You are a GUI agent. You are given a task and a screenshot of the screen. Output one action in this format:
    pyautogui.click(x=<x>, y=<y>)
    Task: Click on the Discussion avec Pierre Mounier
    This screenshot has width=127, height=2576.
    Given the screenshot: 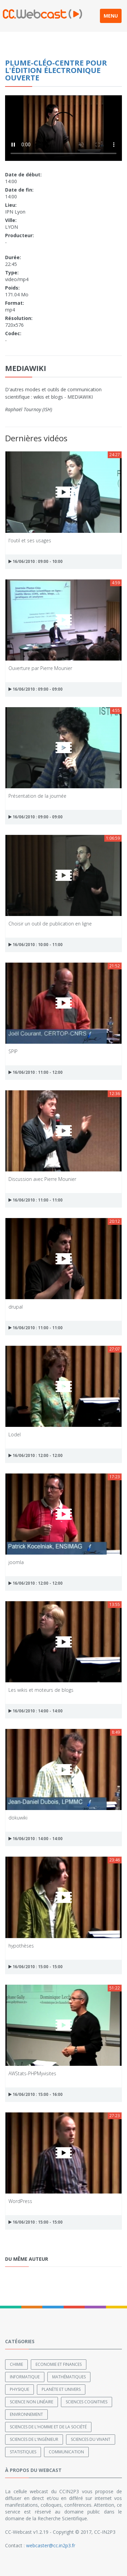 What is the action you would take?
    pyautogui.click(x=42, y=1179)
    